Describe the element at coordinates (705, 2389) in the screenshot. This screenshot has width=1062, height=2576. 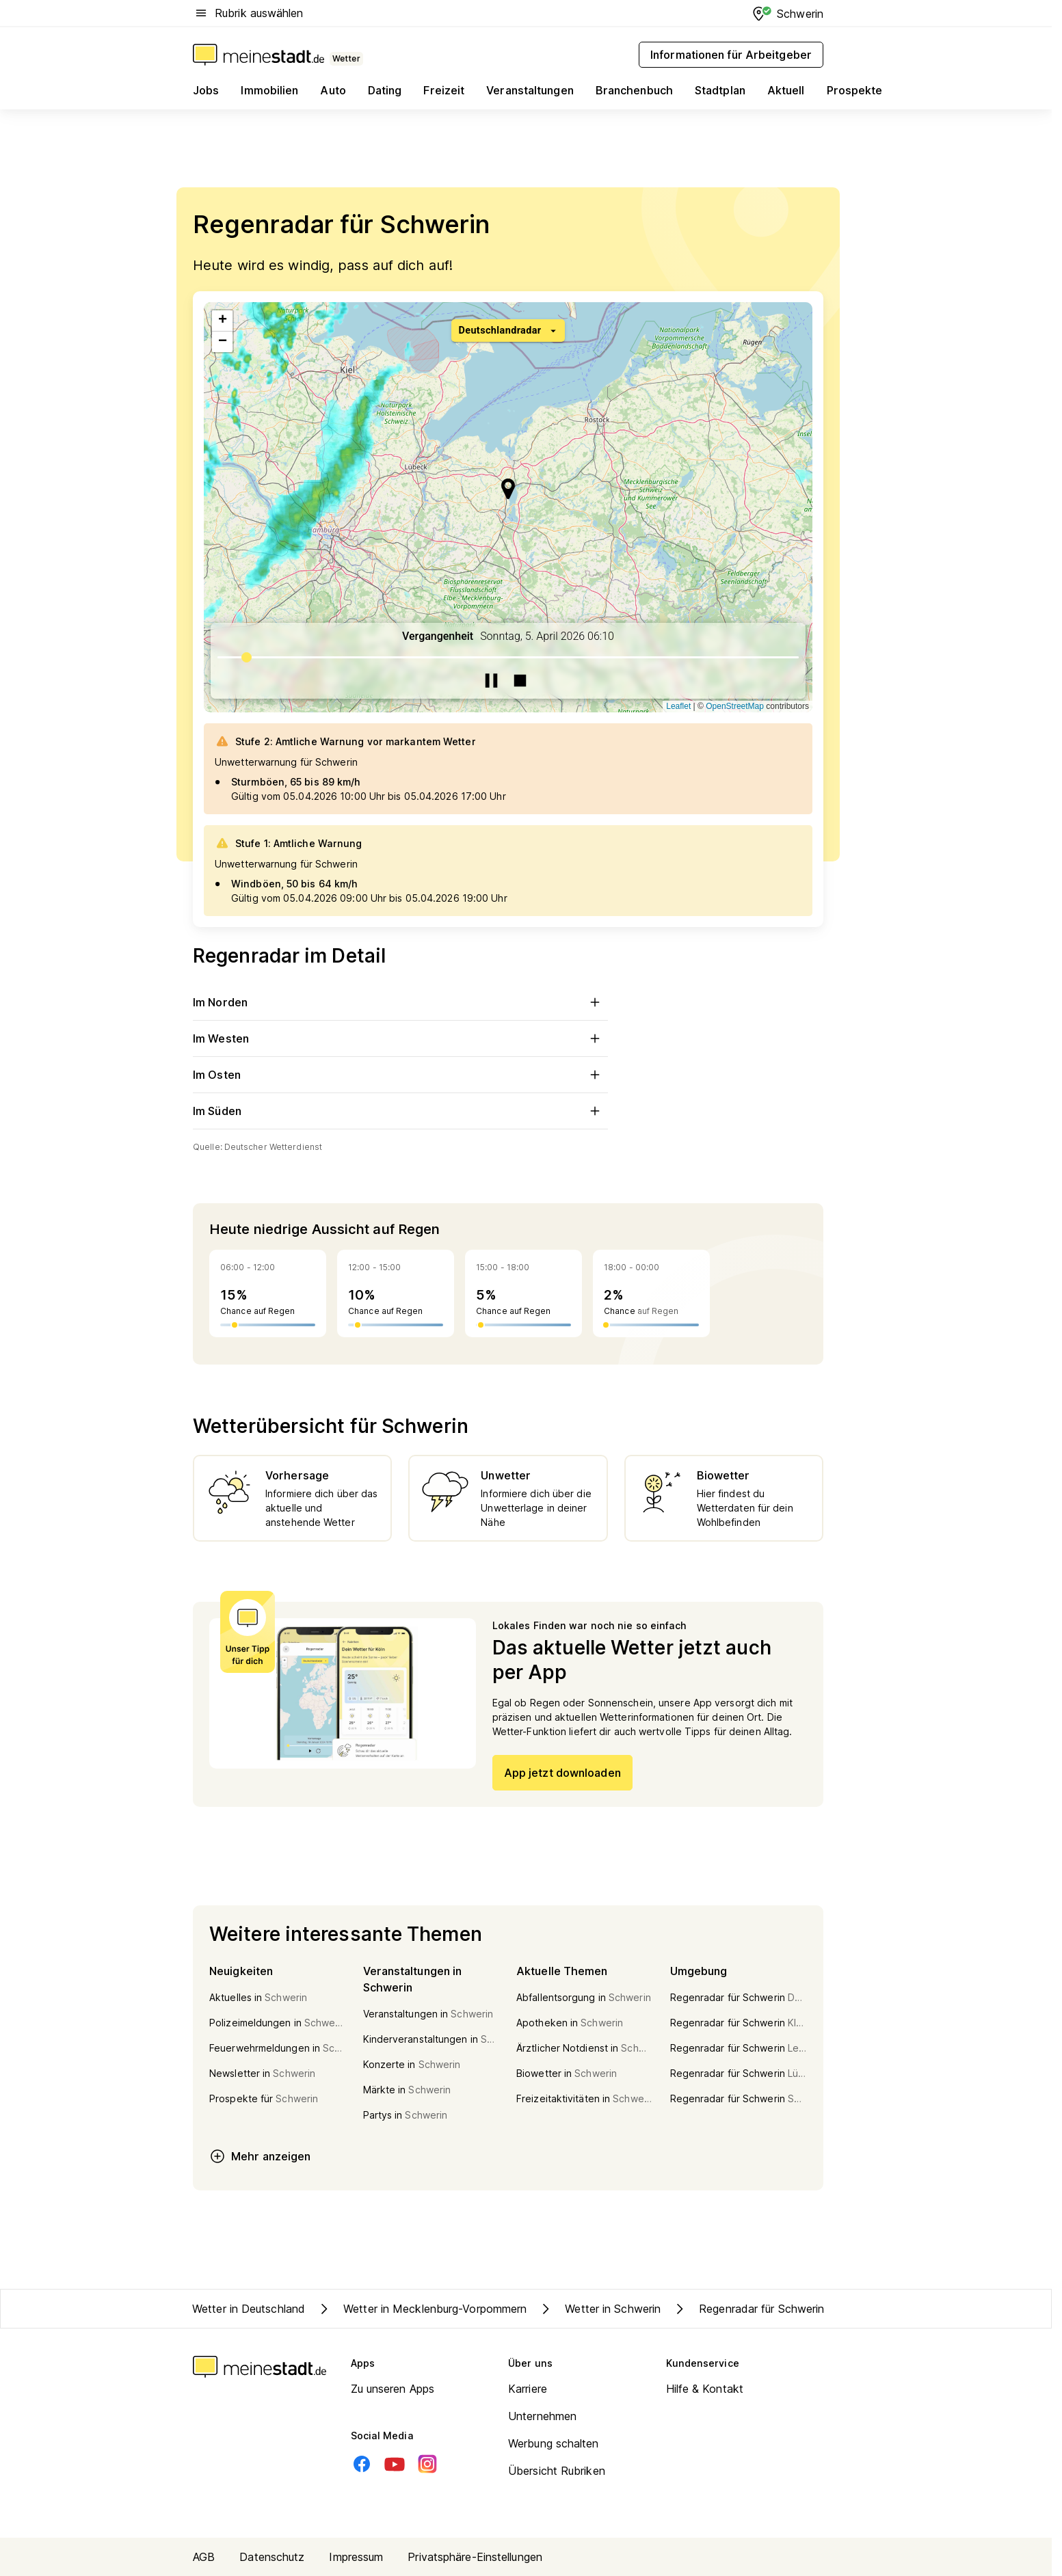
I see `Hilfe & Kontakt` at that location.